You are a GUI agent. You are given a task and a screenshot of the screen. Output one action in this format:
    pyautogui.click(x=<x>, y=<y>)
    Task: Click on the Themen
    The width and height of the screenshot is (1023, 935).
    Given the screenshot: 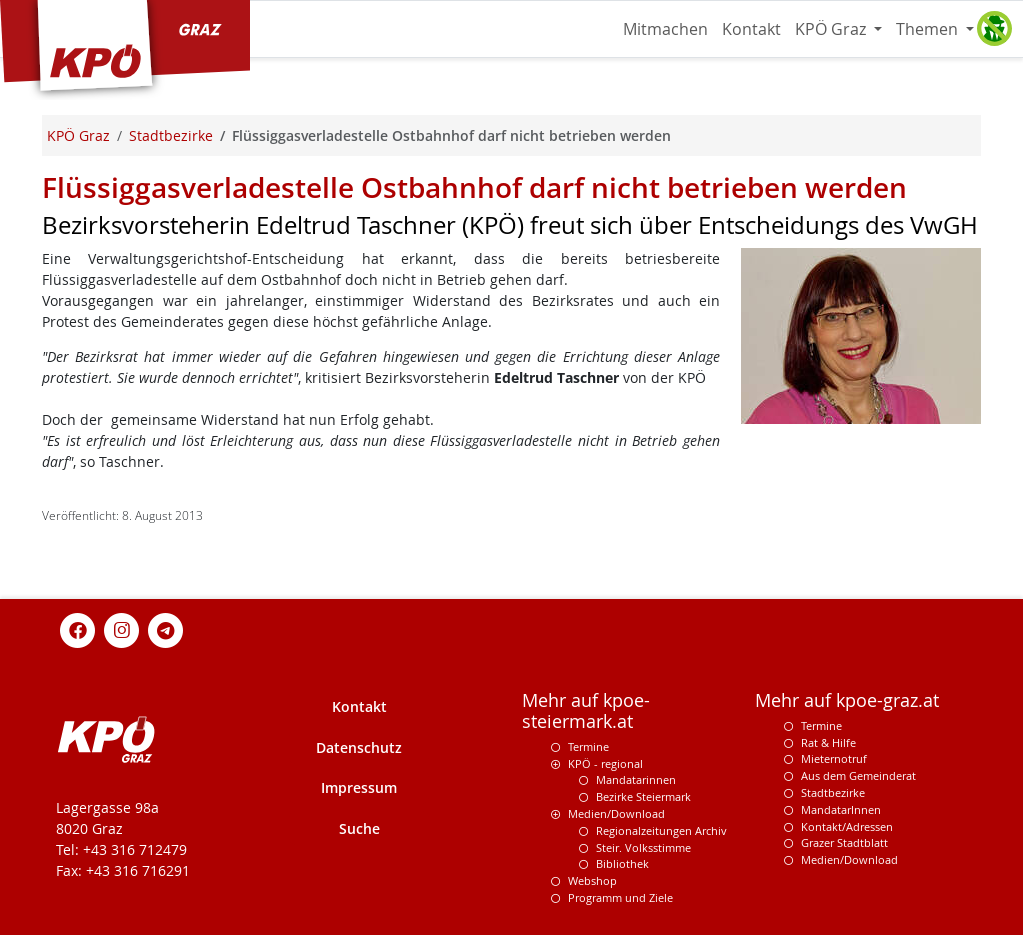 What is the action you would take?
    pyautogui.click(x=929, y=29)
    